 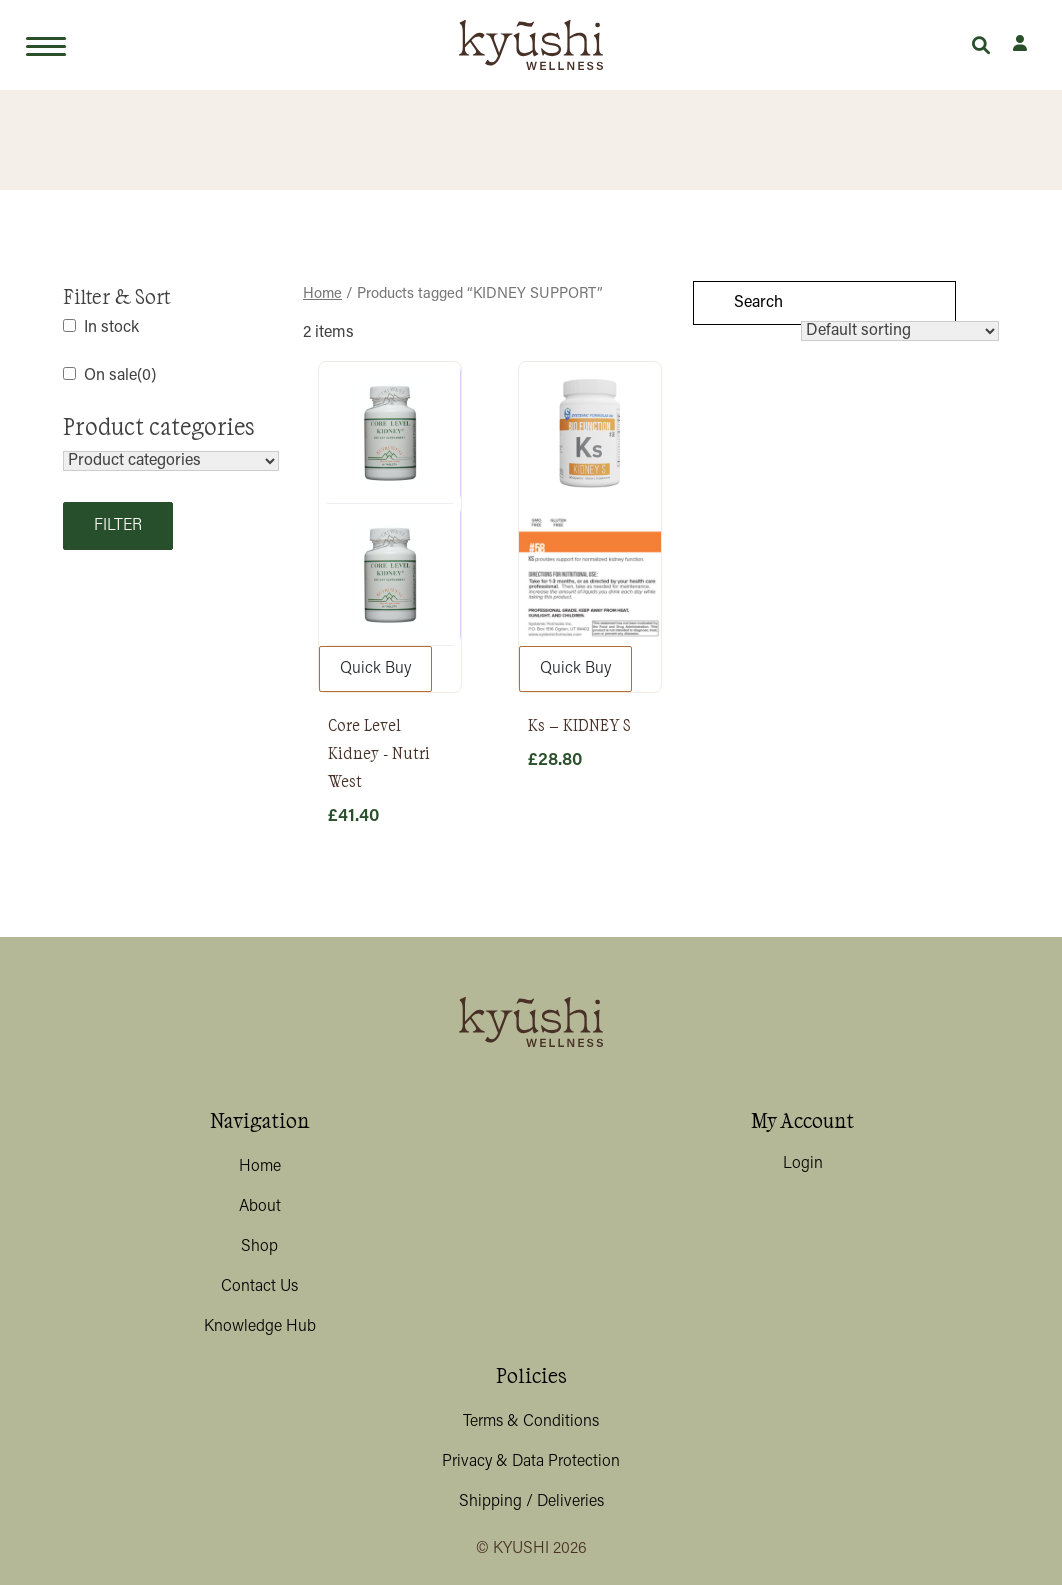 I want to click on Shipping / Deliveries, so click(x=531, y=1502).